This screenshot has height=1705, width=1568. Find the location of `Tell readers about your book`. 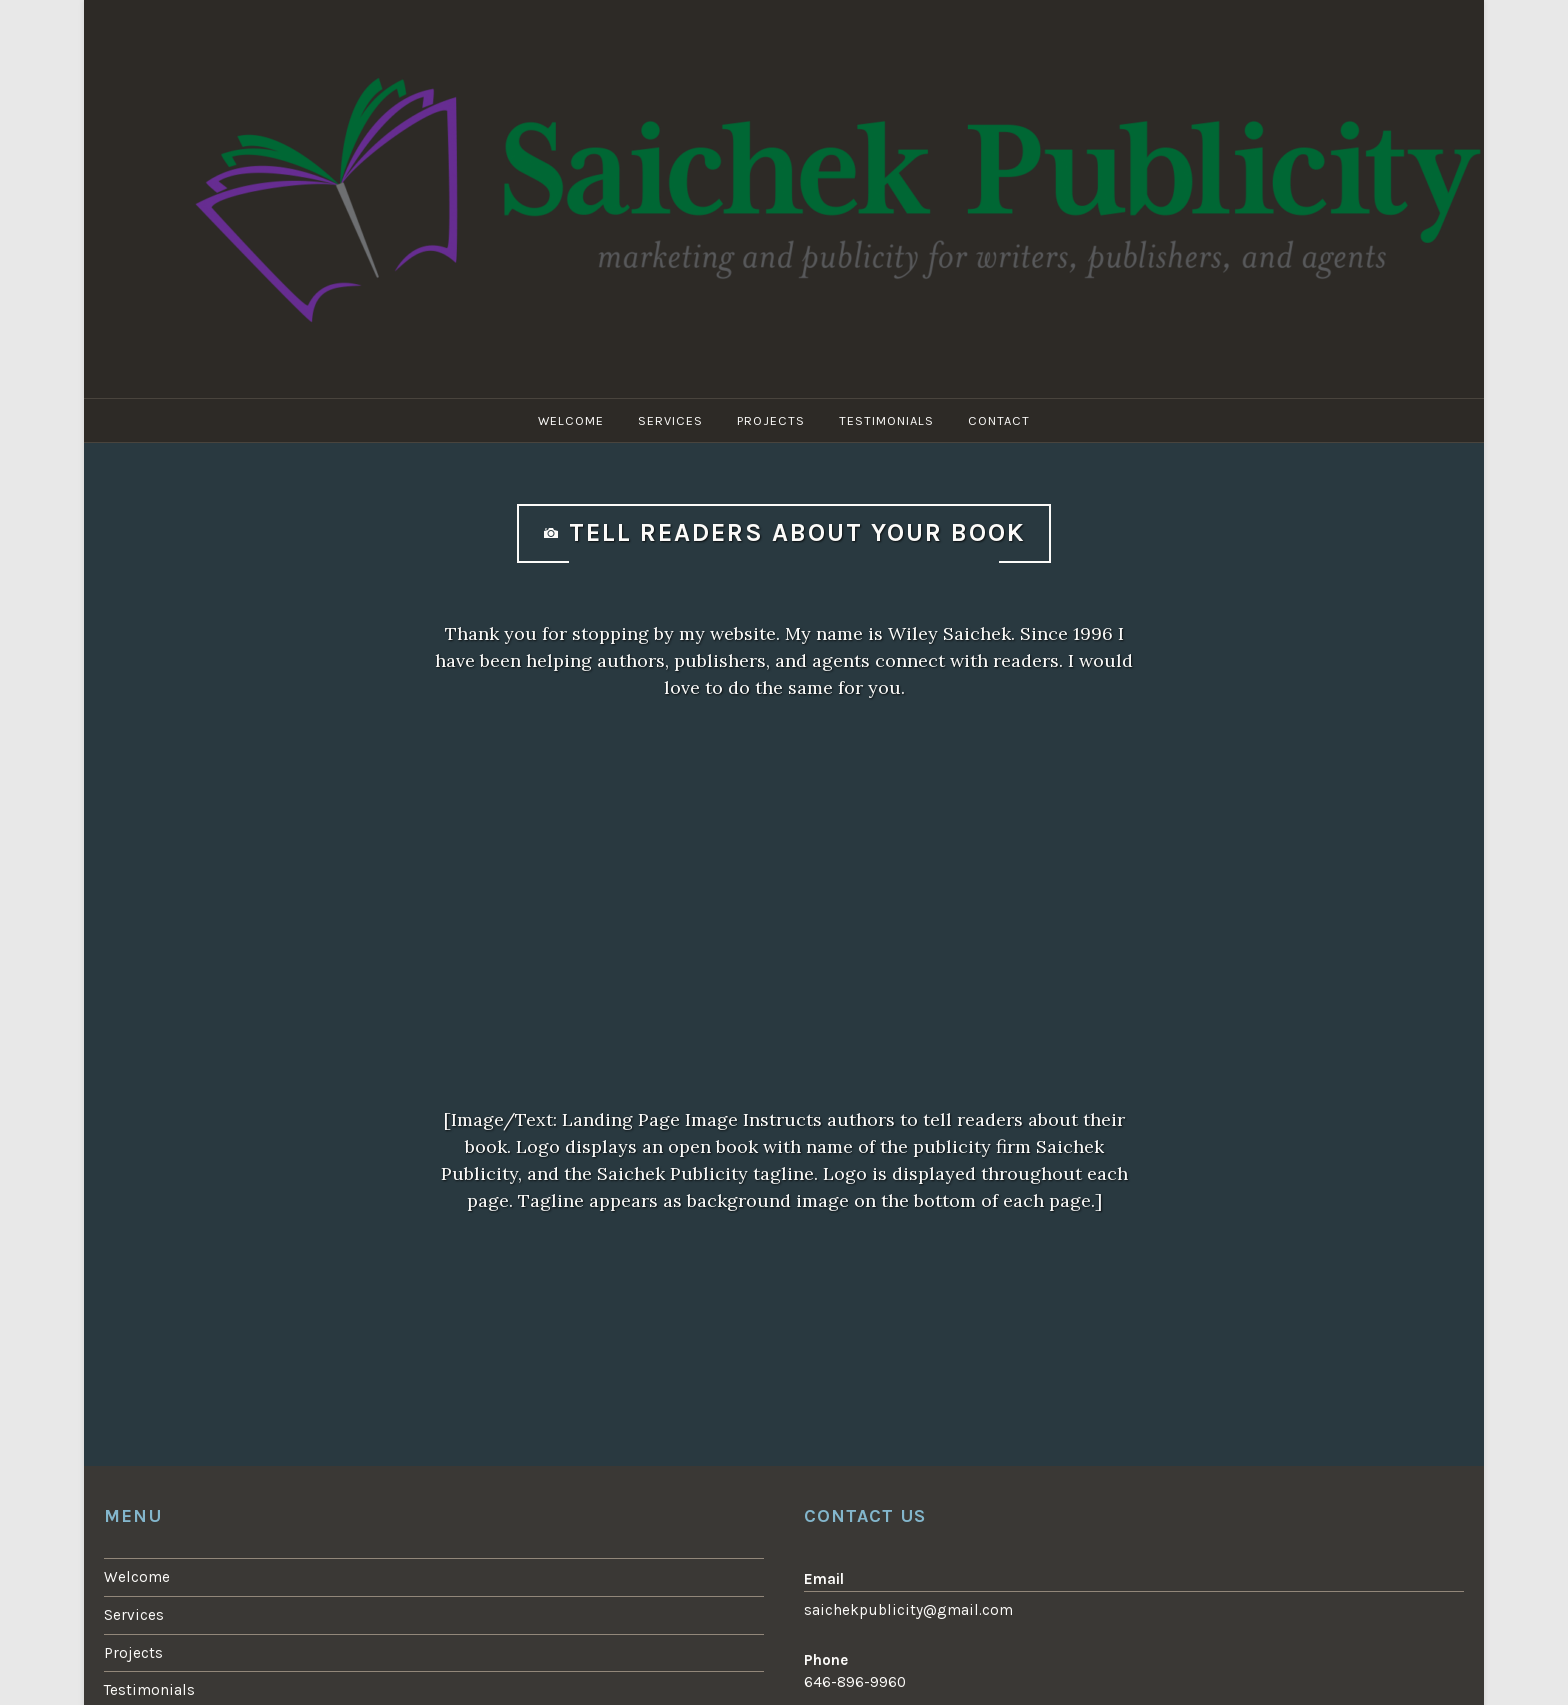

Tell readers about your book is located at coordinates (797, 532).